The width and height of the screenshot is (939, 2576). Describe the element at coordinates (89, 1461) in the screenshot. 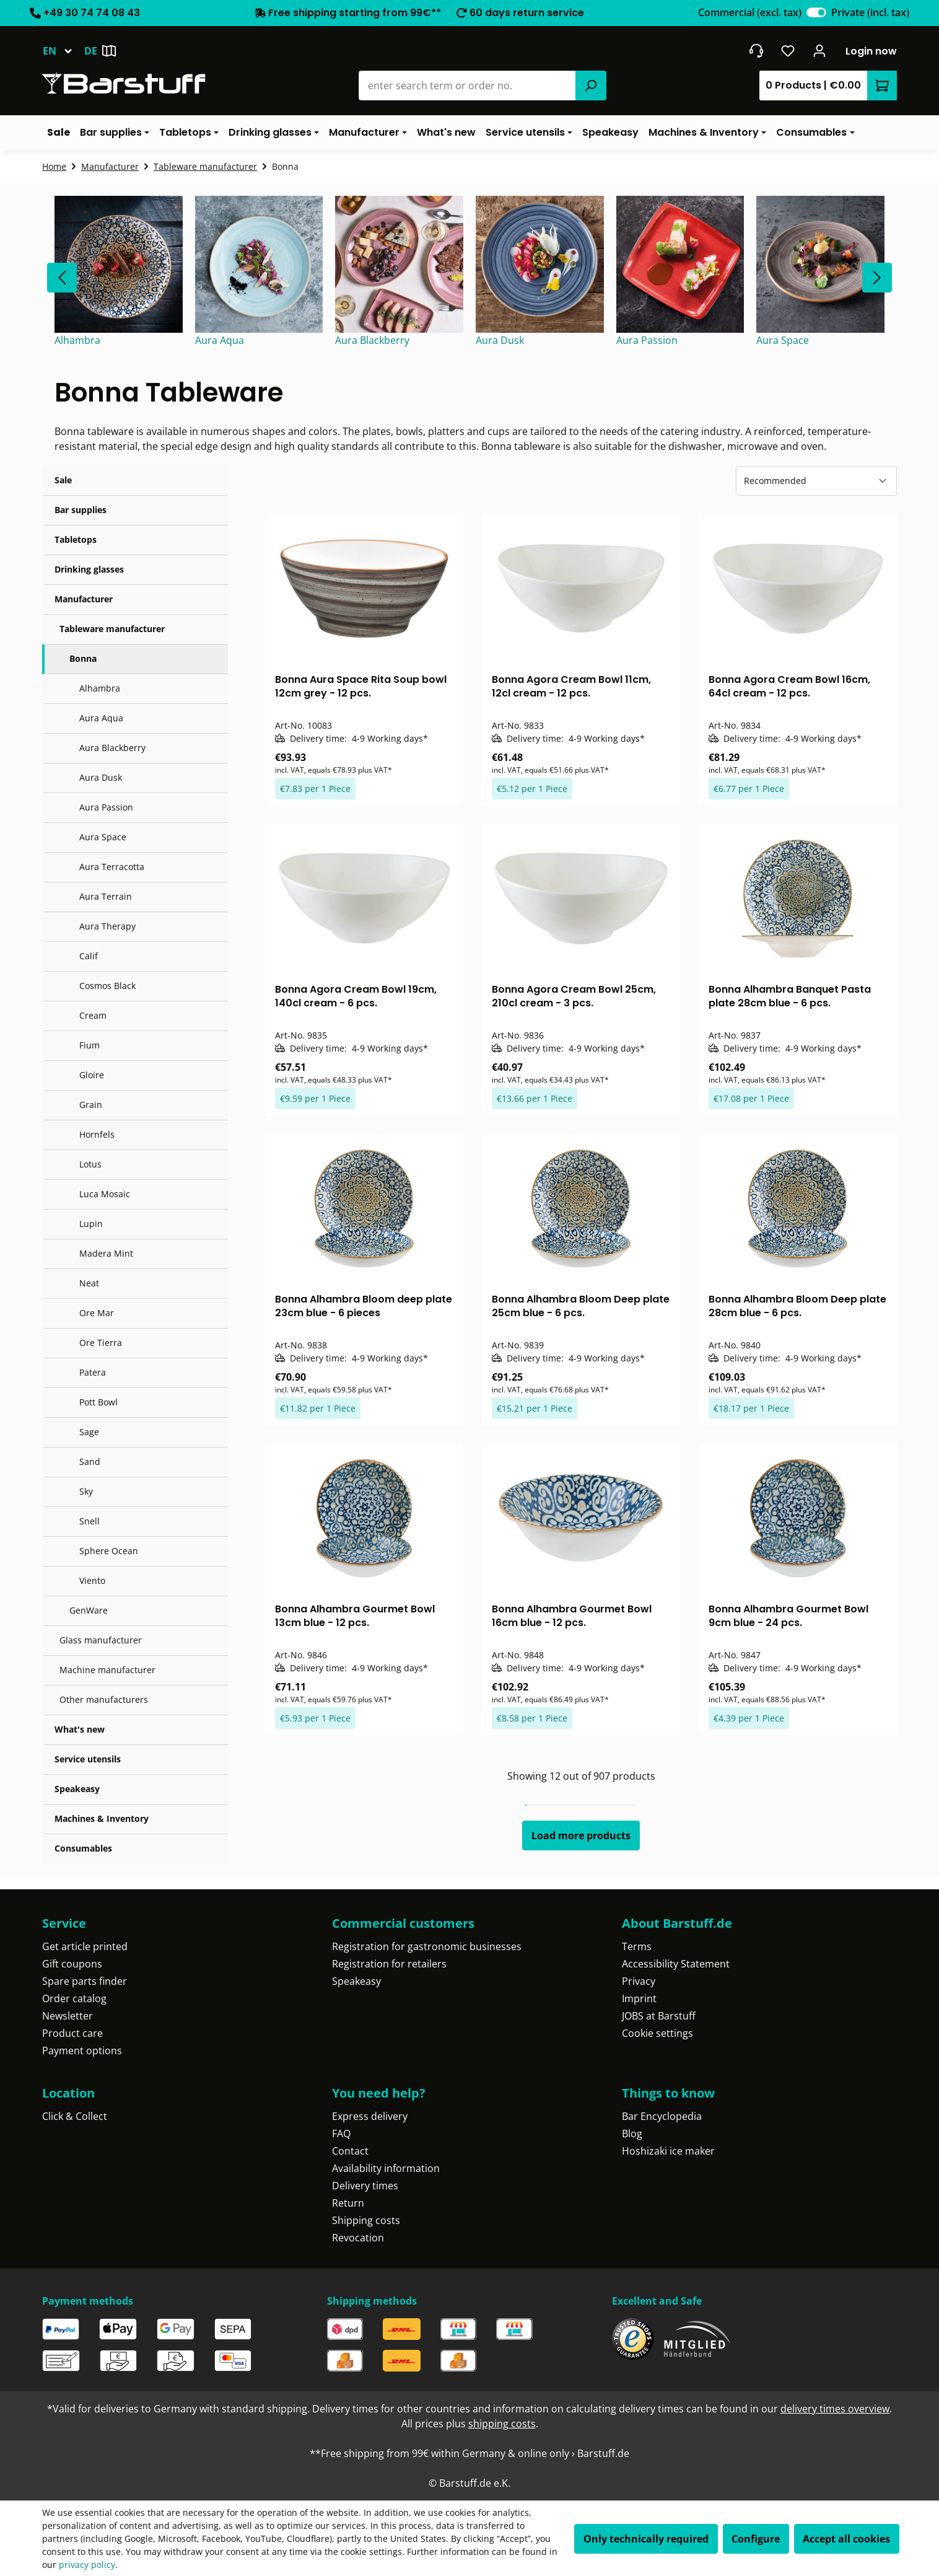

I see `Sand` at that location.